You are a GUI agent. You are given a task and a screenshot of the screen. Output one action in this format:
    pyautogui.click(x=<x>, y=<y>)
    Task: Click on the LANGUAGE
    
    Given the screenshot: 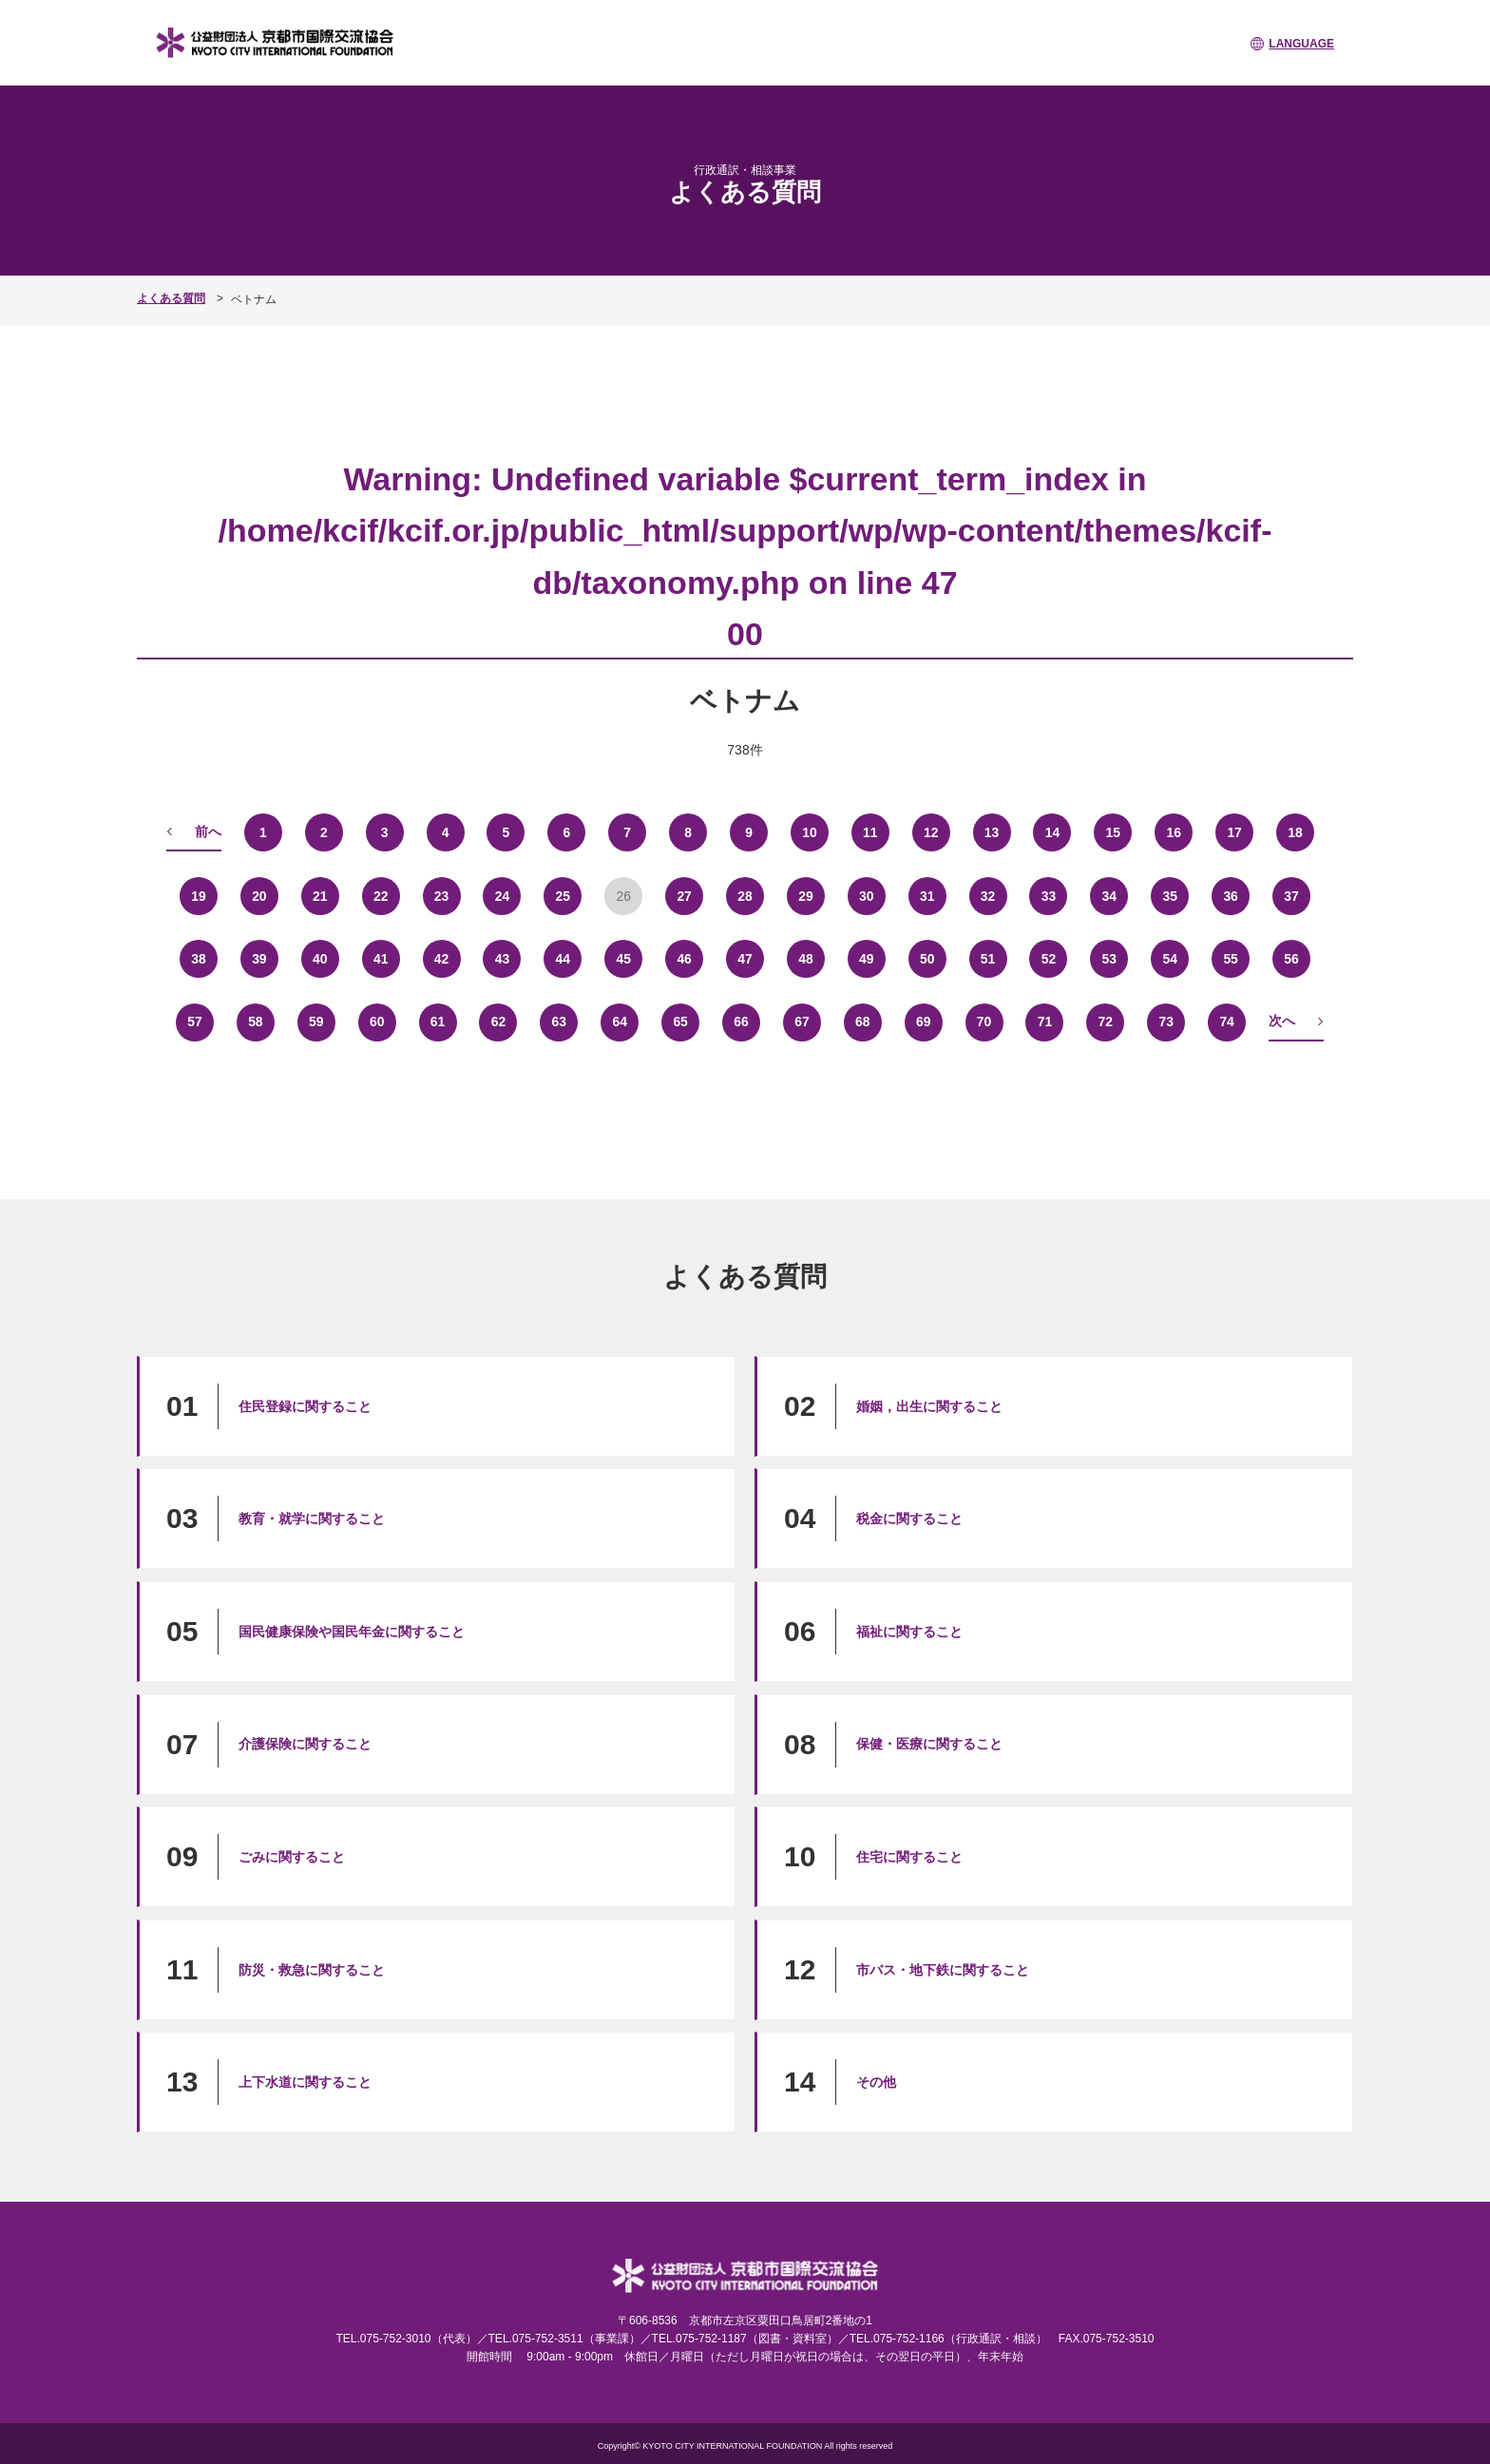 What is the action you would take?
    pyautogui.click(x=1301, y=43)
    